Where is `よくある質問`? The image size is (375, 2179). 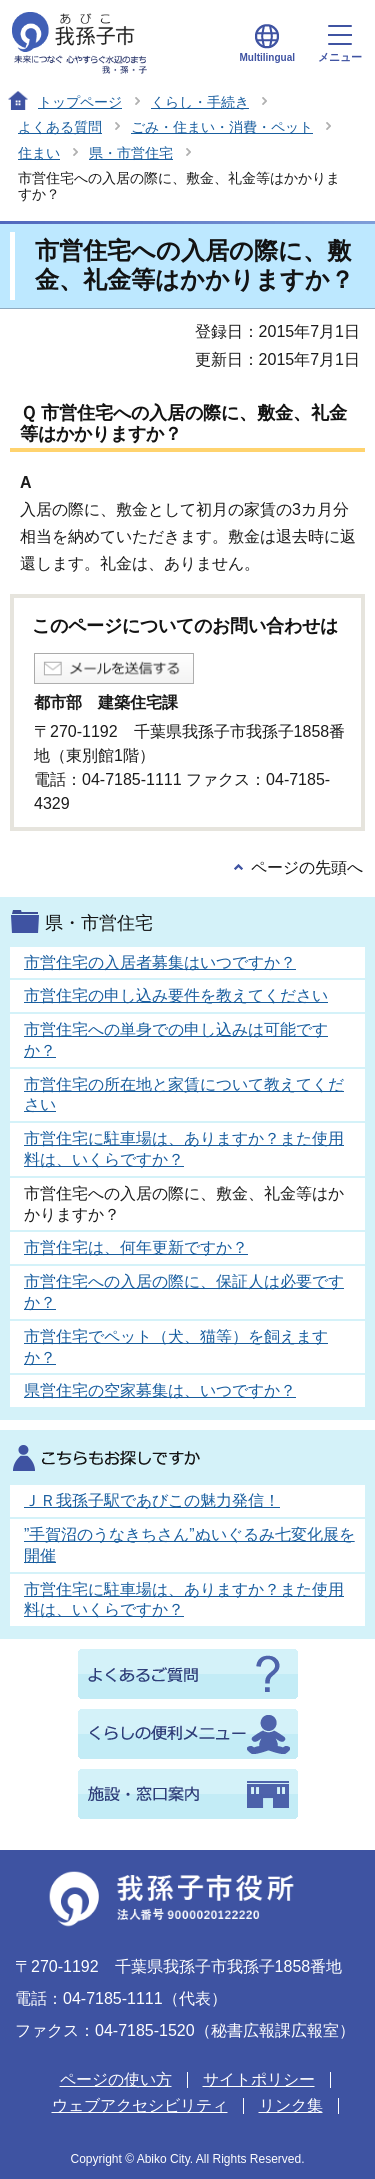 よくある質問 is located at coordinates (60, 127).